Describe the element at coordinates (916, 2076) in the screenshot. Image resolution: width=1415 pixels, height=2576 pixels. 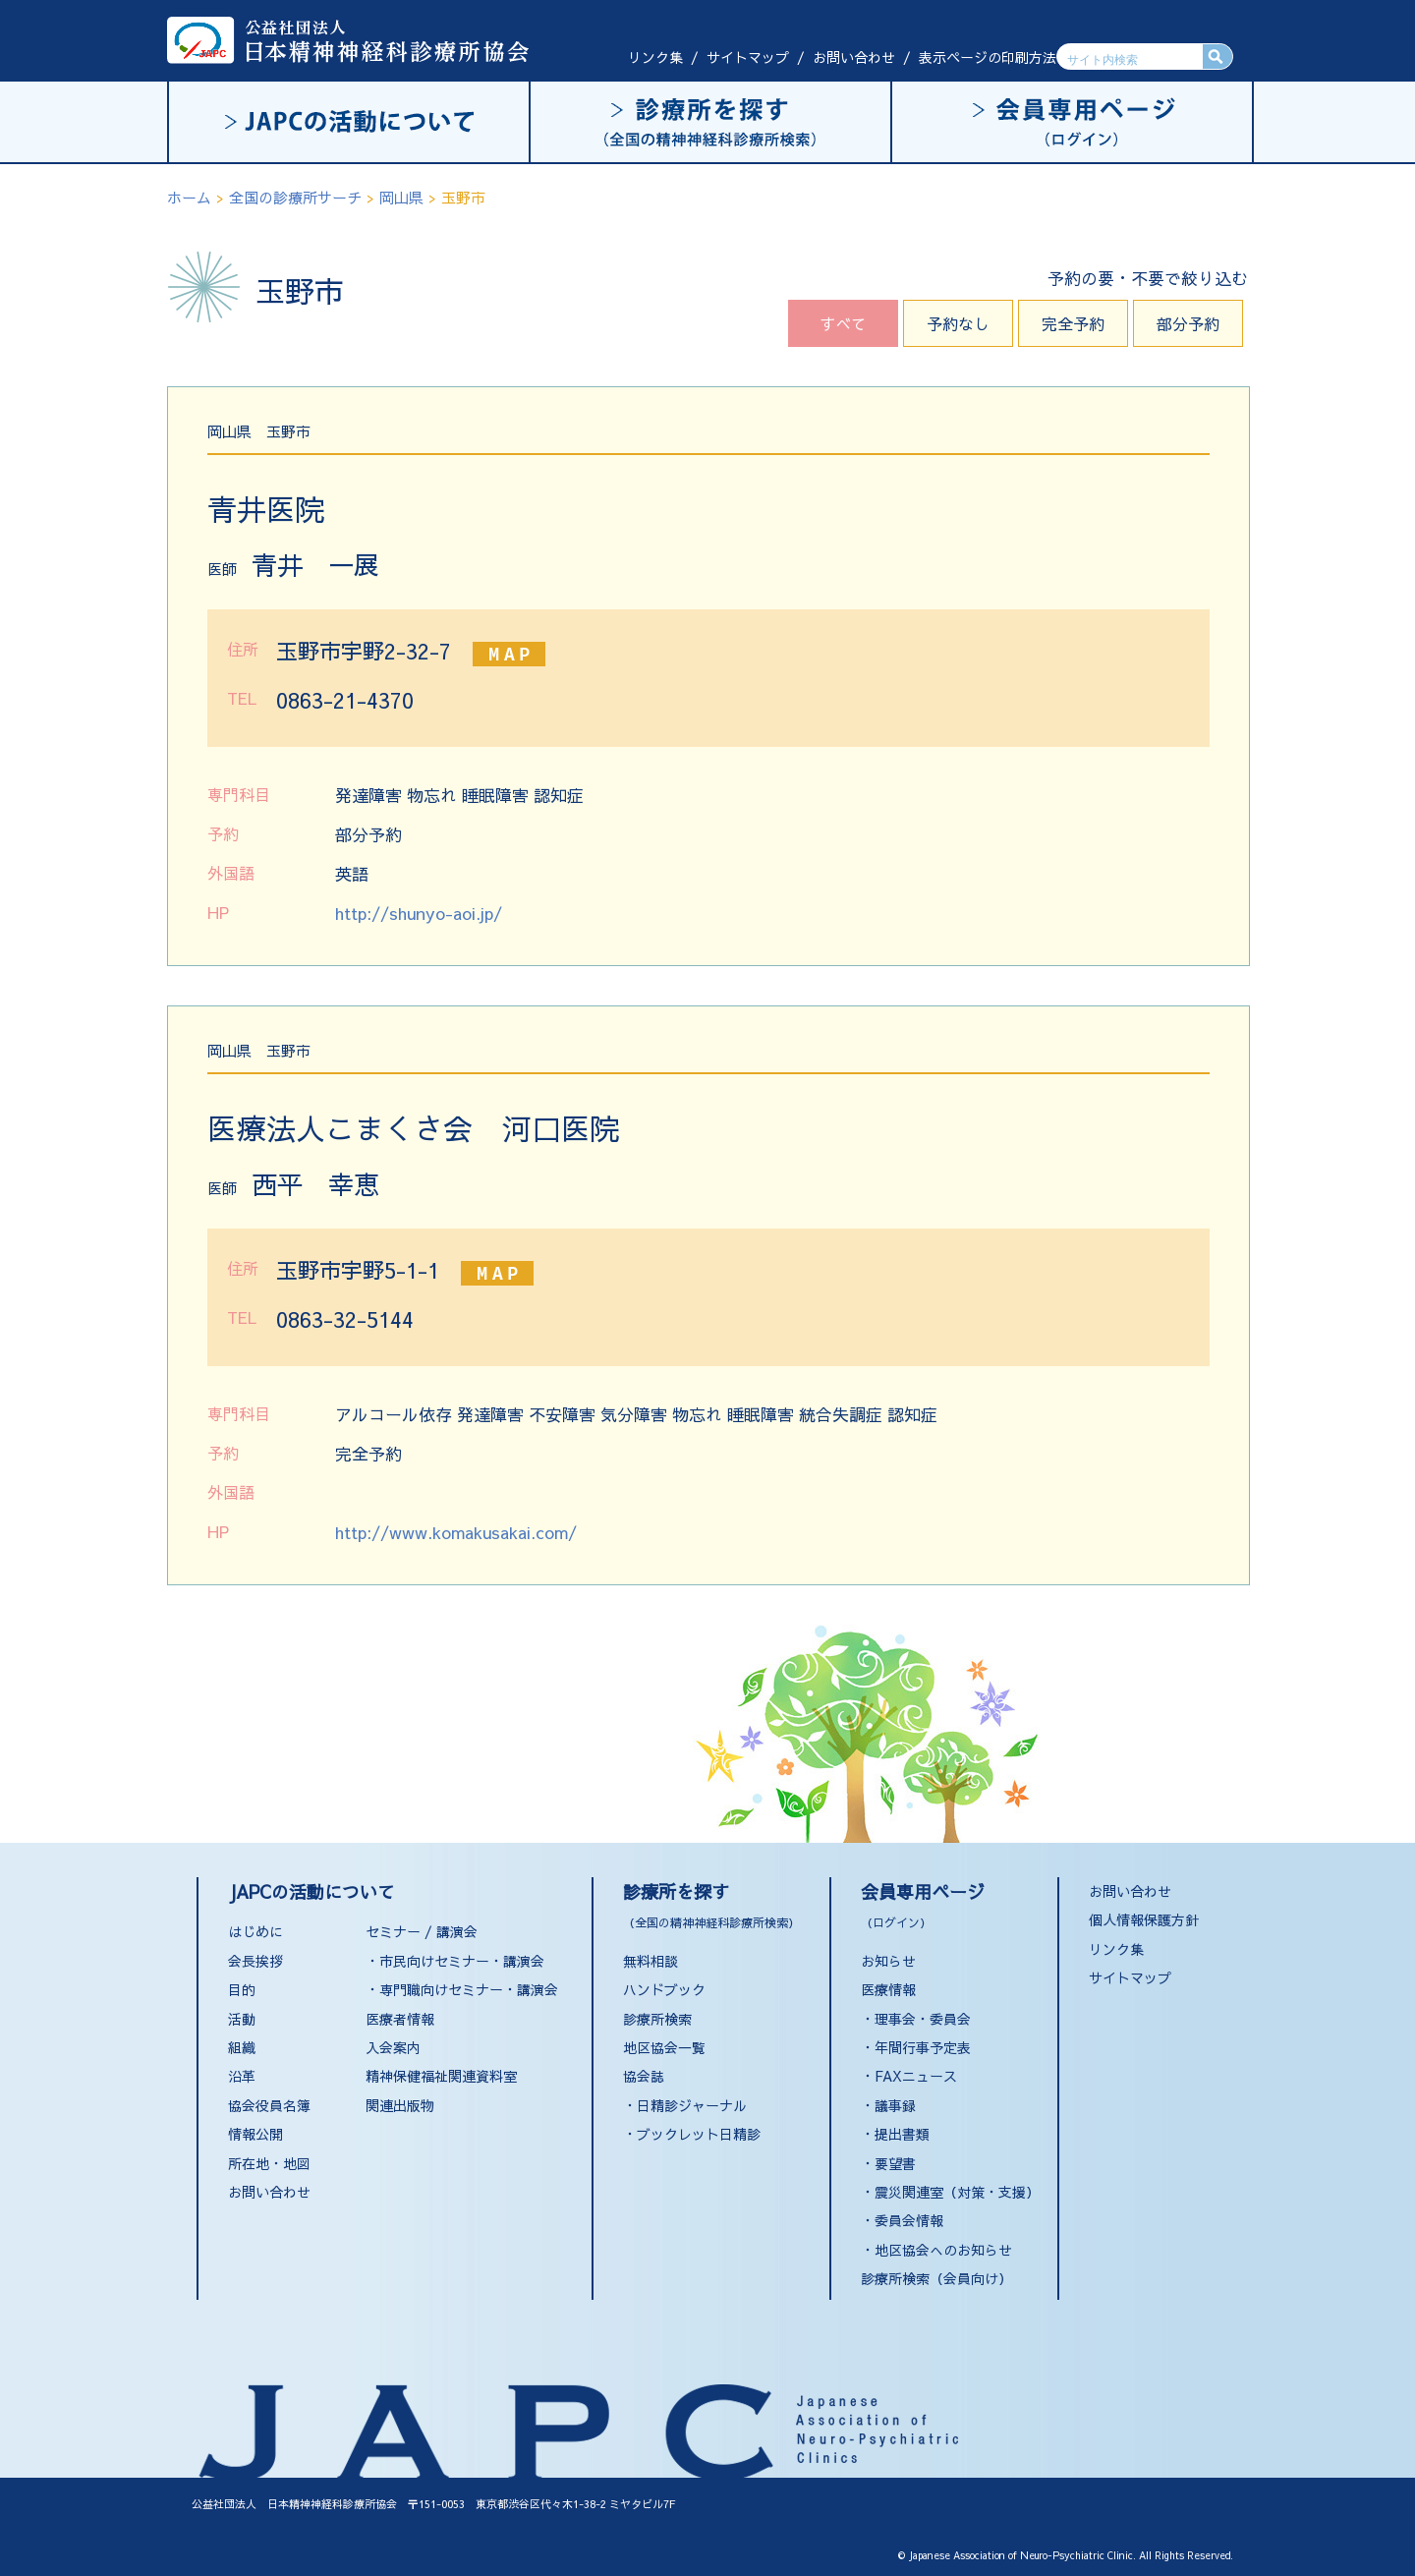
I see `FAXニュース` at that location.